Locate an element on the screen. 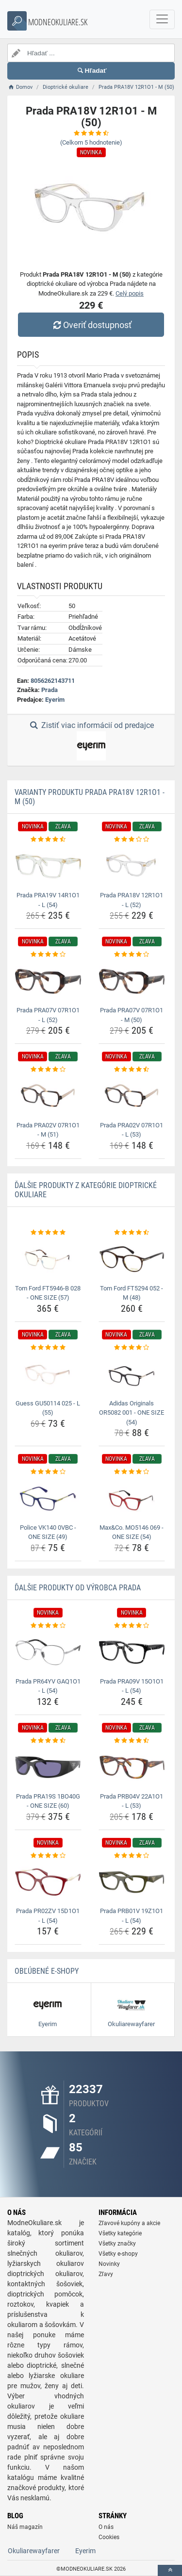 Image resolution: width=182 pixels, height=2576 pixels. Tom Ford FT5294 052 - M (48) [tom-ford-ft5294-052-m-48-name] is located at coordinates (131, 1293).